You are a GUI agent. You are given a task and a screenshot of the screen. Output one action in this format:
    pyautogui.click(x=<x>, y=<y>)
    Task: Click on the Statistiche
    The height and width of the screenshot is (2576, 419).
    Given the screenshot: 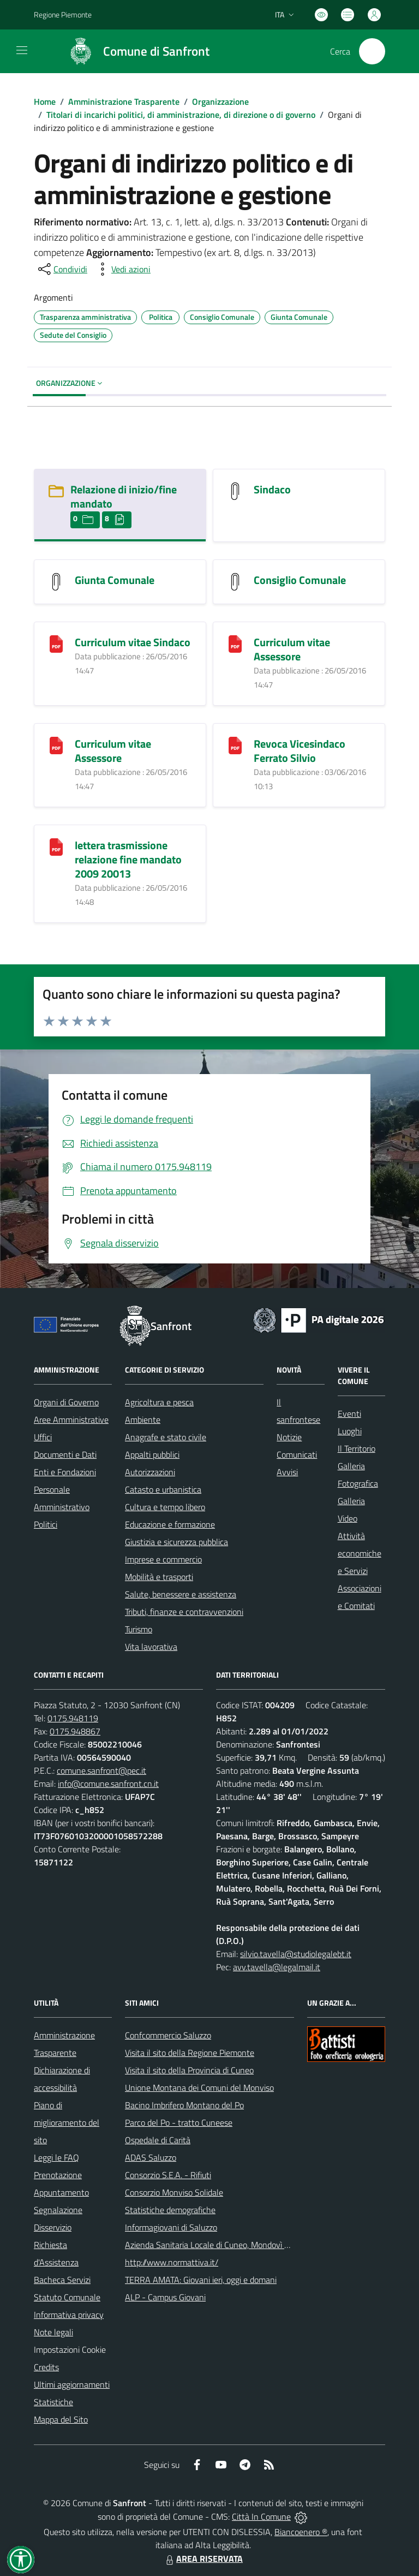 What is the action you would take?
    pyautogui.click(x=53, y=2401)
    